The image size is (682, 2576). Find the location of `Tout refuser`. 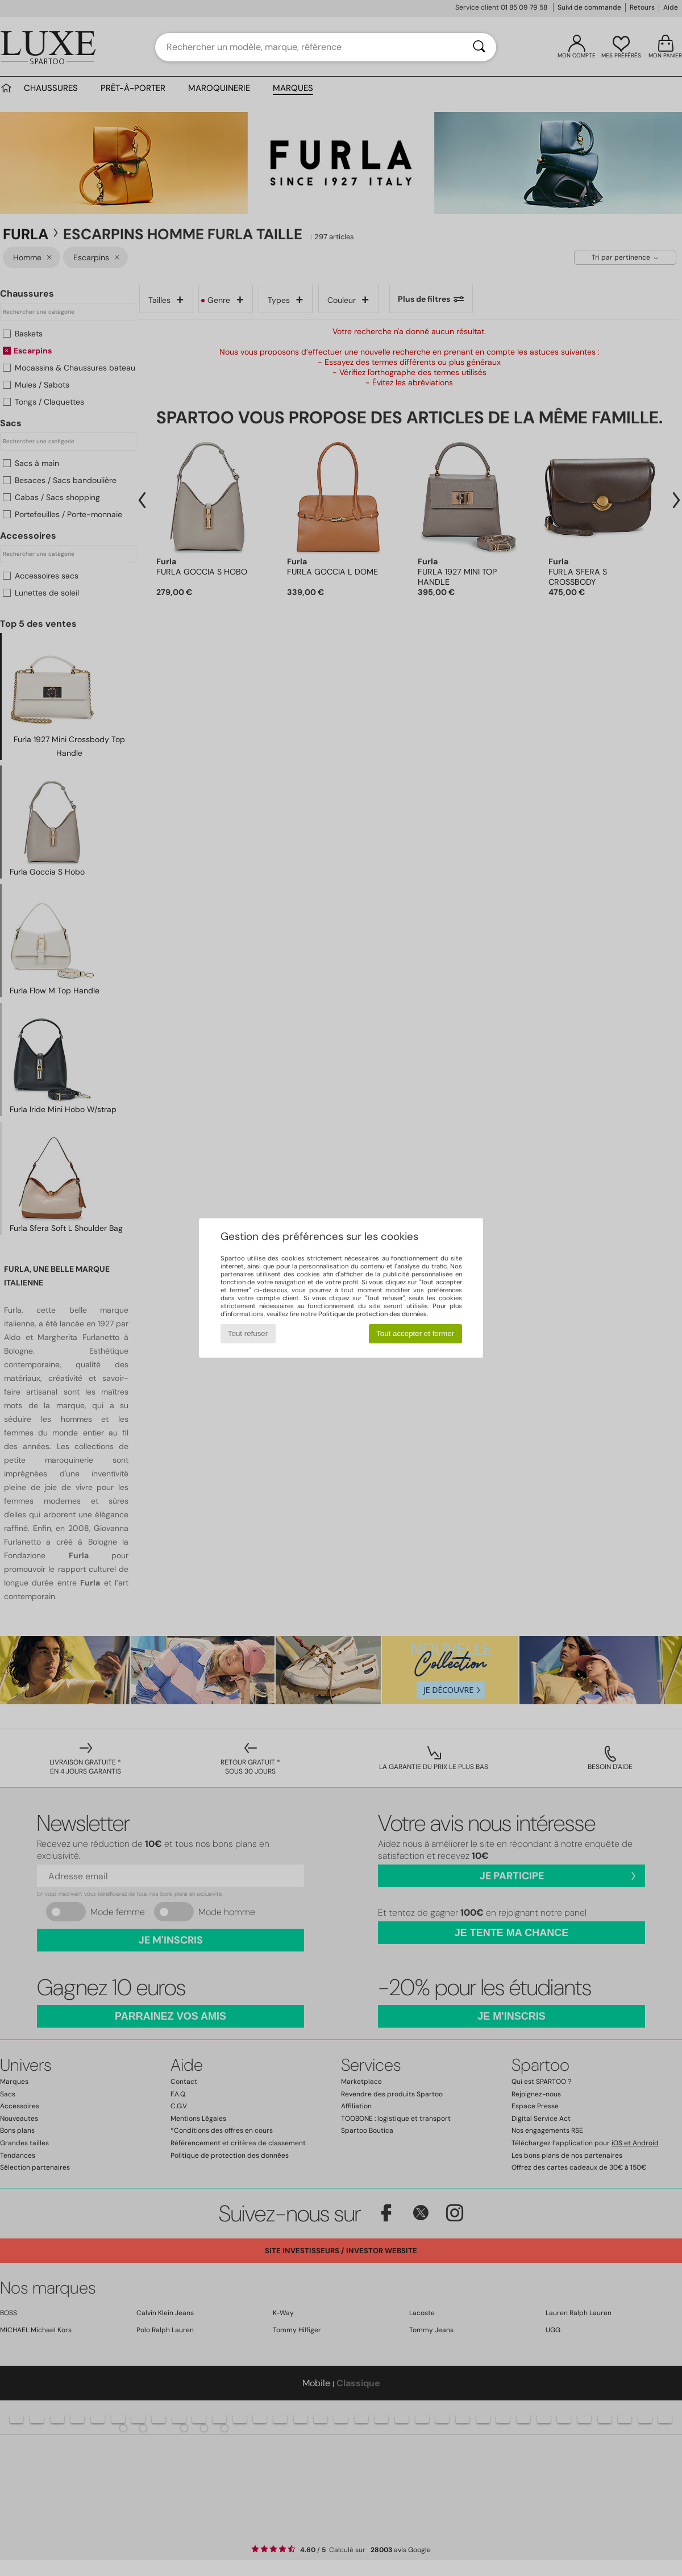

Tout refuser is located at coordinates (248, 1333).